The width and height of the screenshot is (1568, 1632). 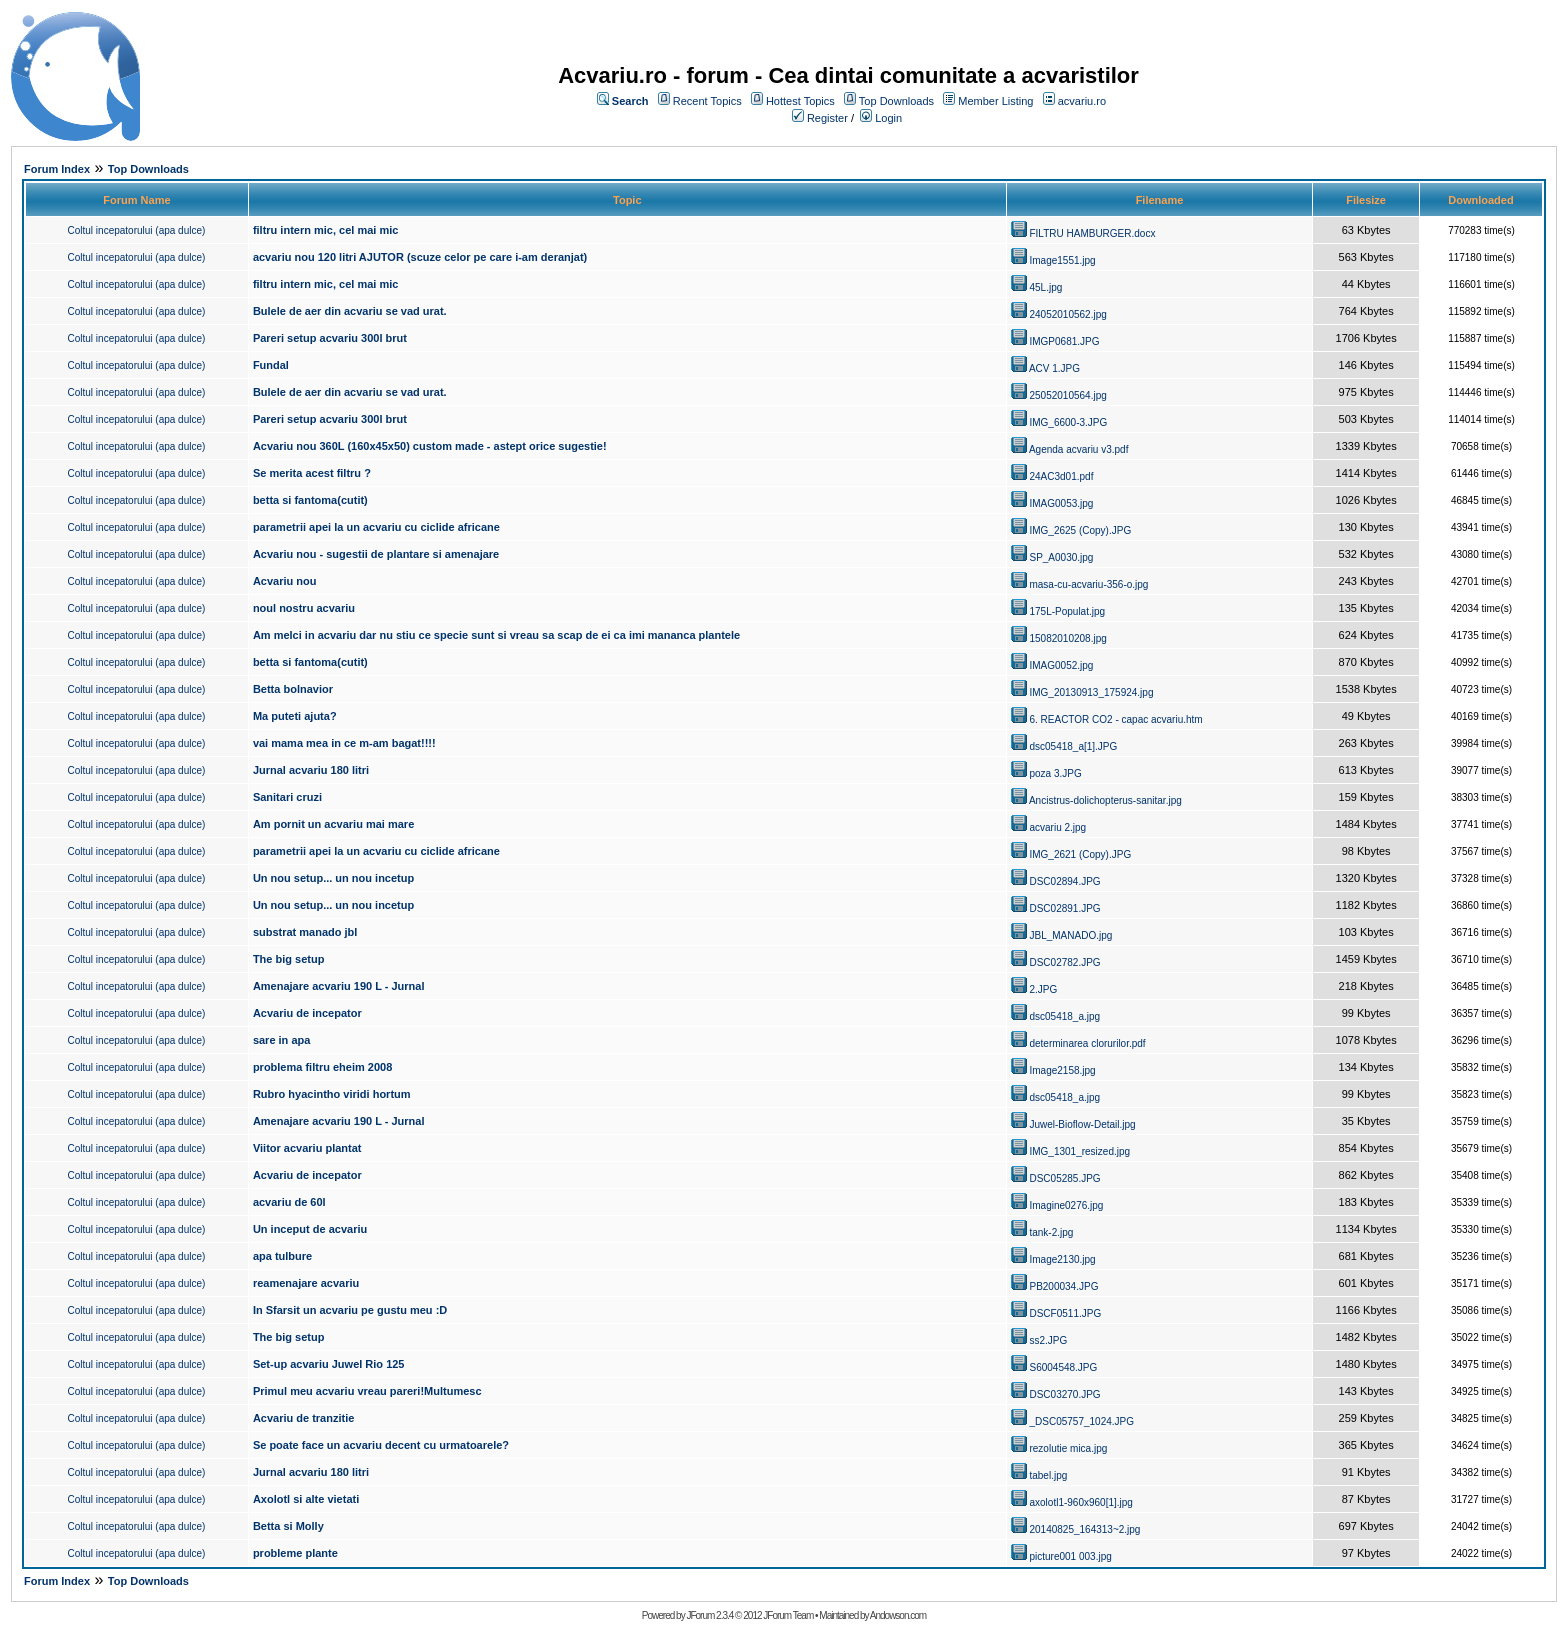 I want to click on reamenajare acvariu, so click(x=306, y=1283).